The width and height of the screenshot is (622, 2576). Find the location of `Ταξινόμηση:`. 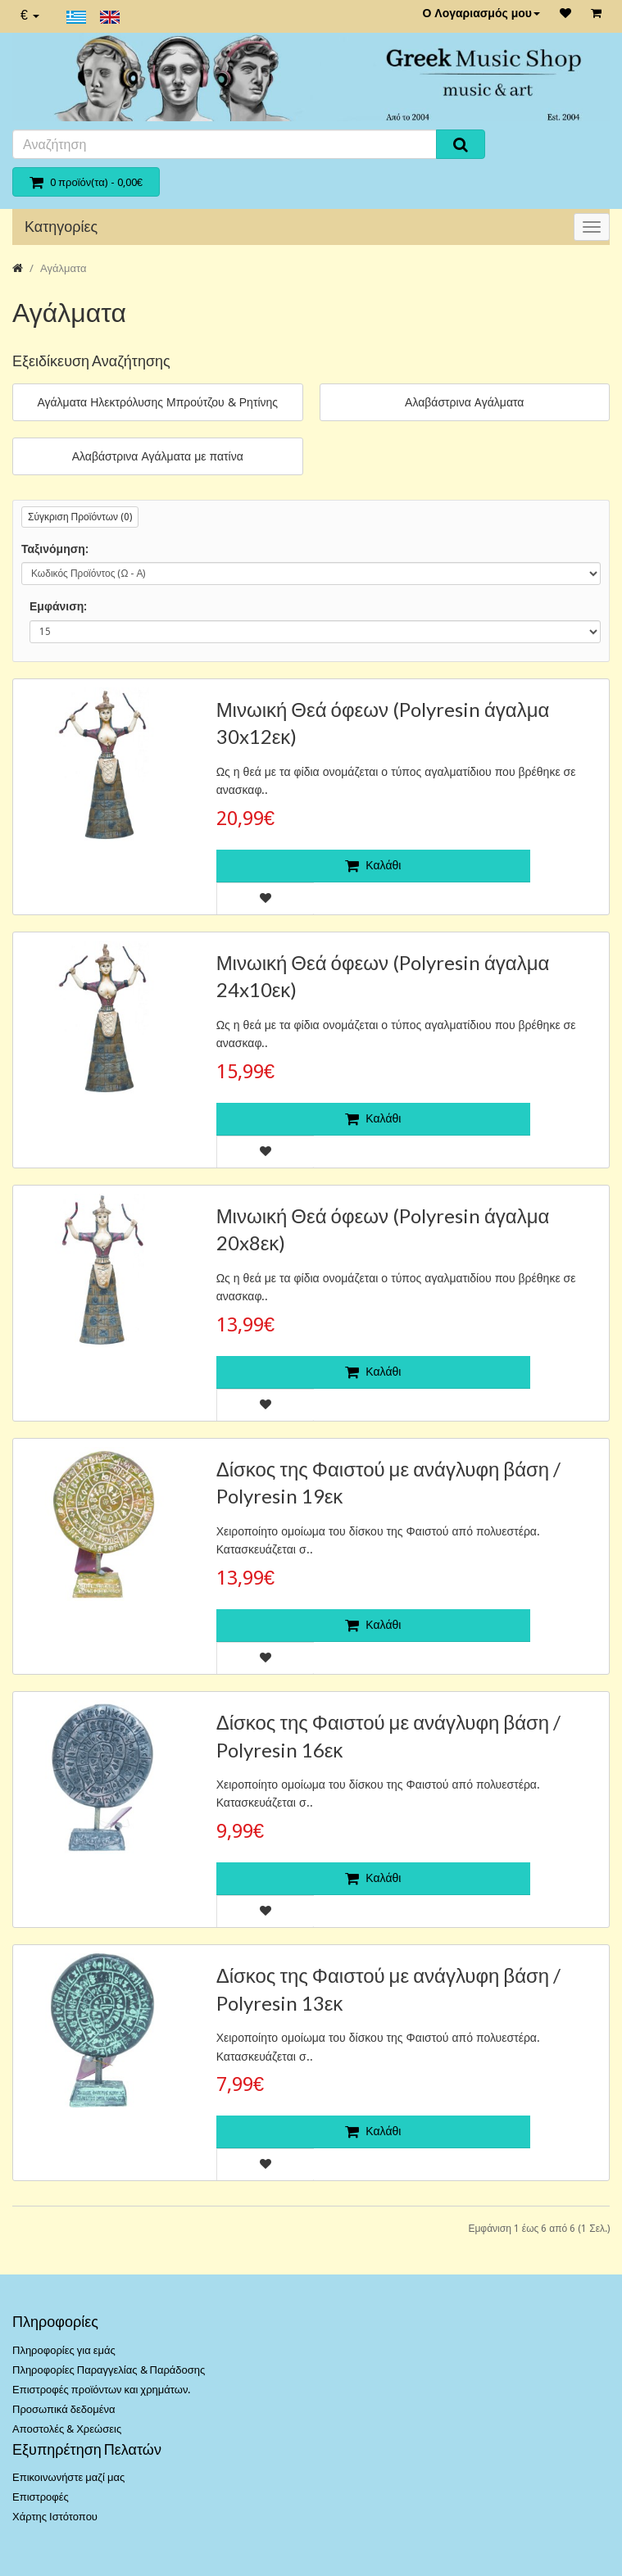

Ταξινόμηση: is located at coordinates (55, 549).